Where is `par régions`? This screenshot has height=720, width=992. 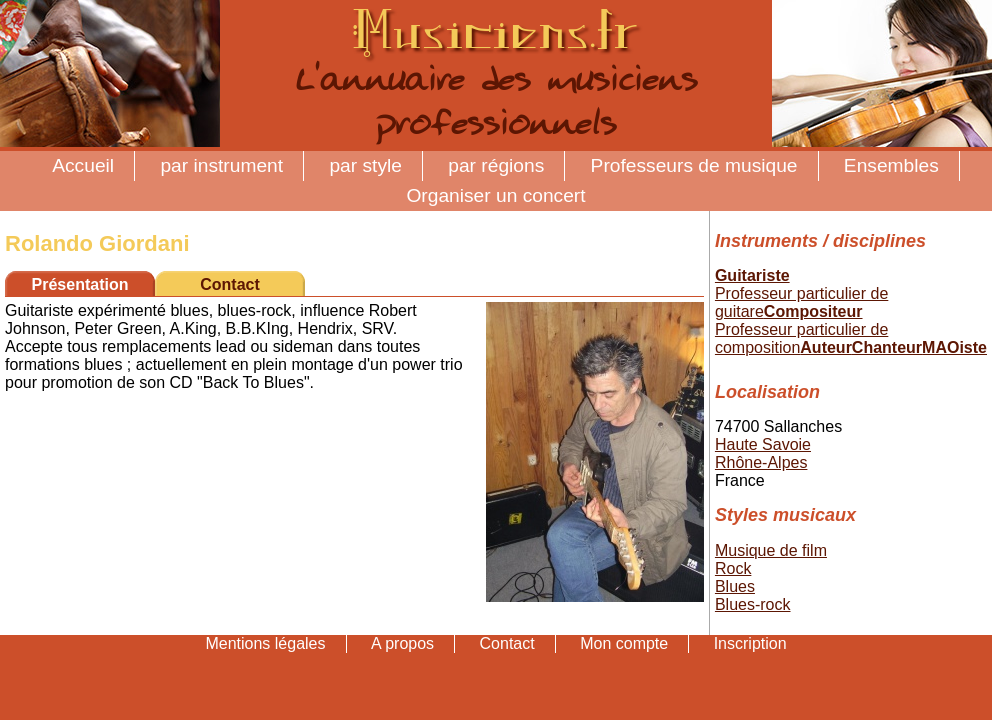 par régions is located at coordinates (496, 165).